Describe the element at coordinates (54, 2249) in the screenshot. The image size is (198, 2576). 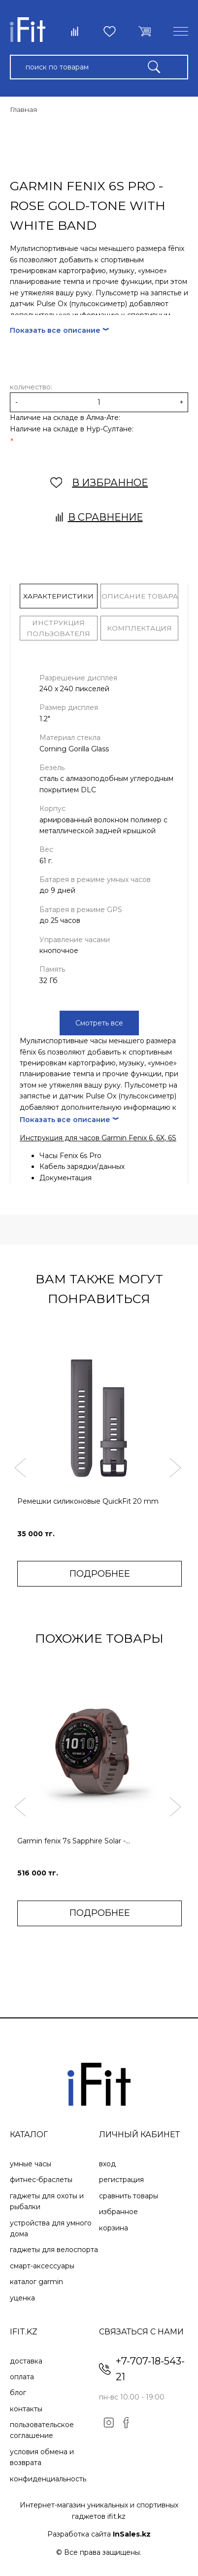
I see `Гаджеты для велоспорта` at that location.